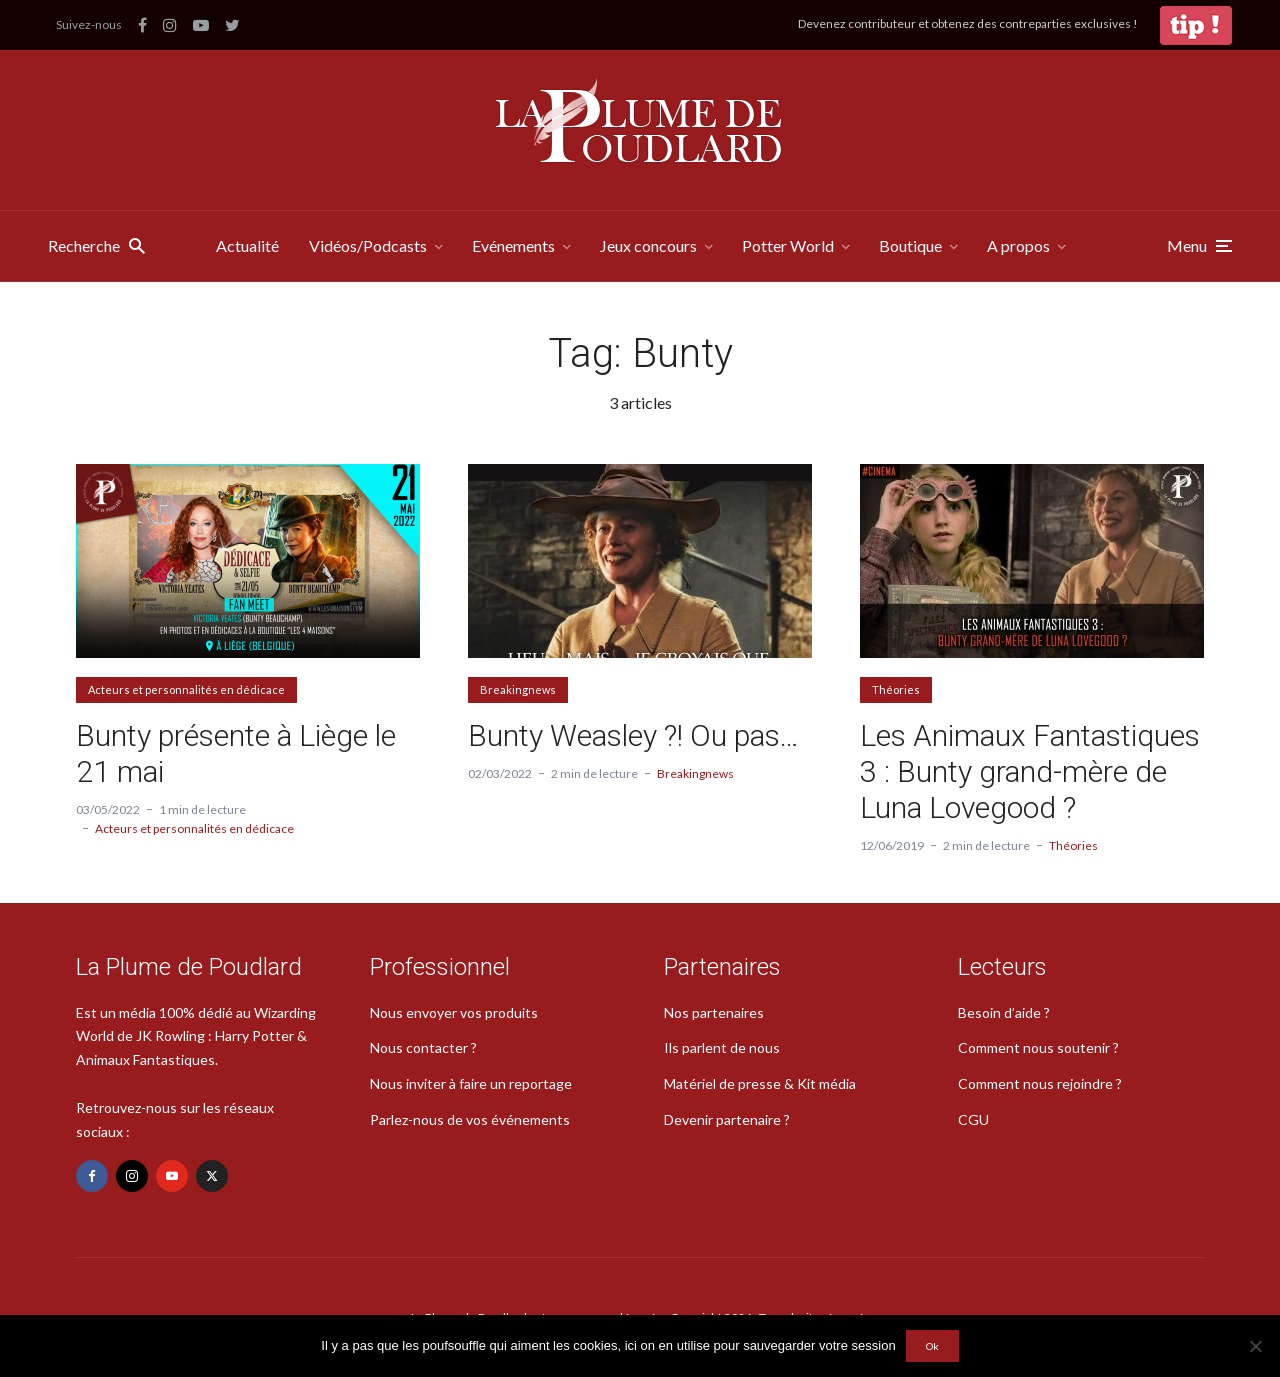 This screenshot has height=1377, width=1280. I want to click on Nous contacter ?, so click(423, 1047).